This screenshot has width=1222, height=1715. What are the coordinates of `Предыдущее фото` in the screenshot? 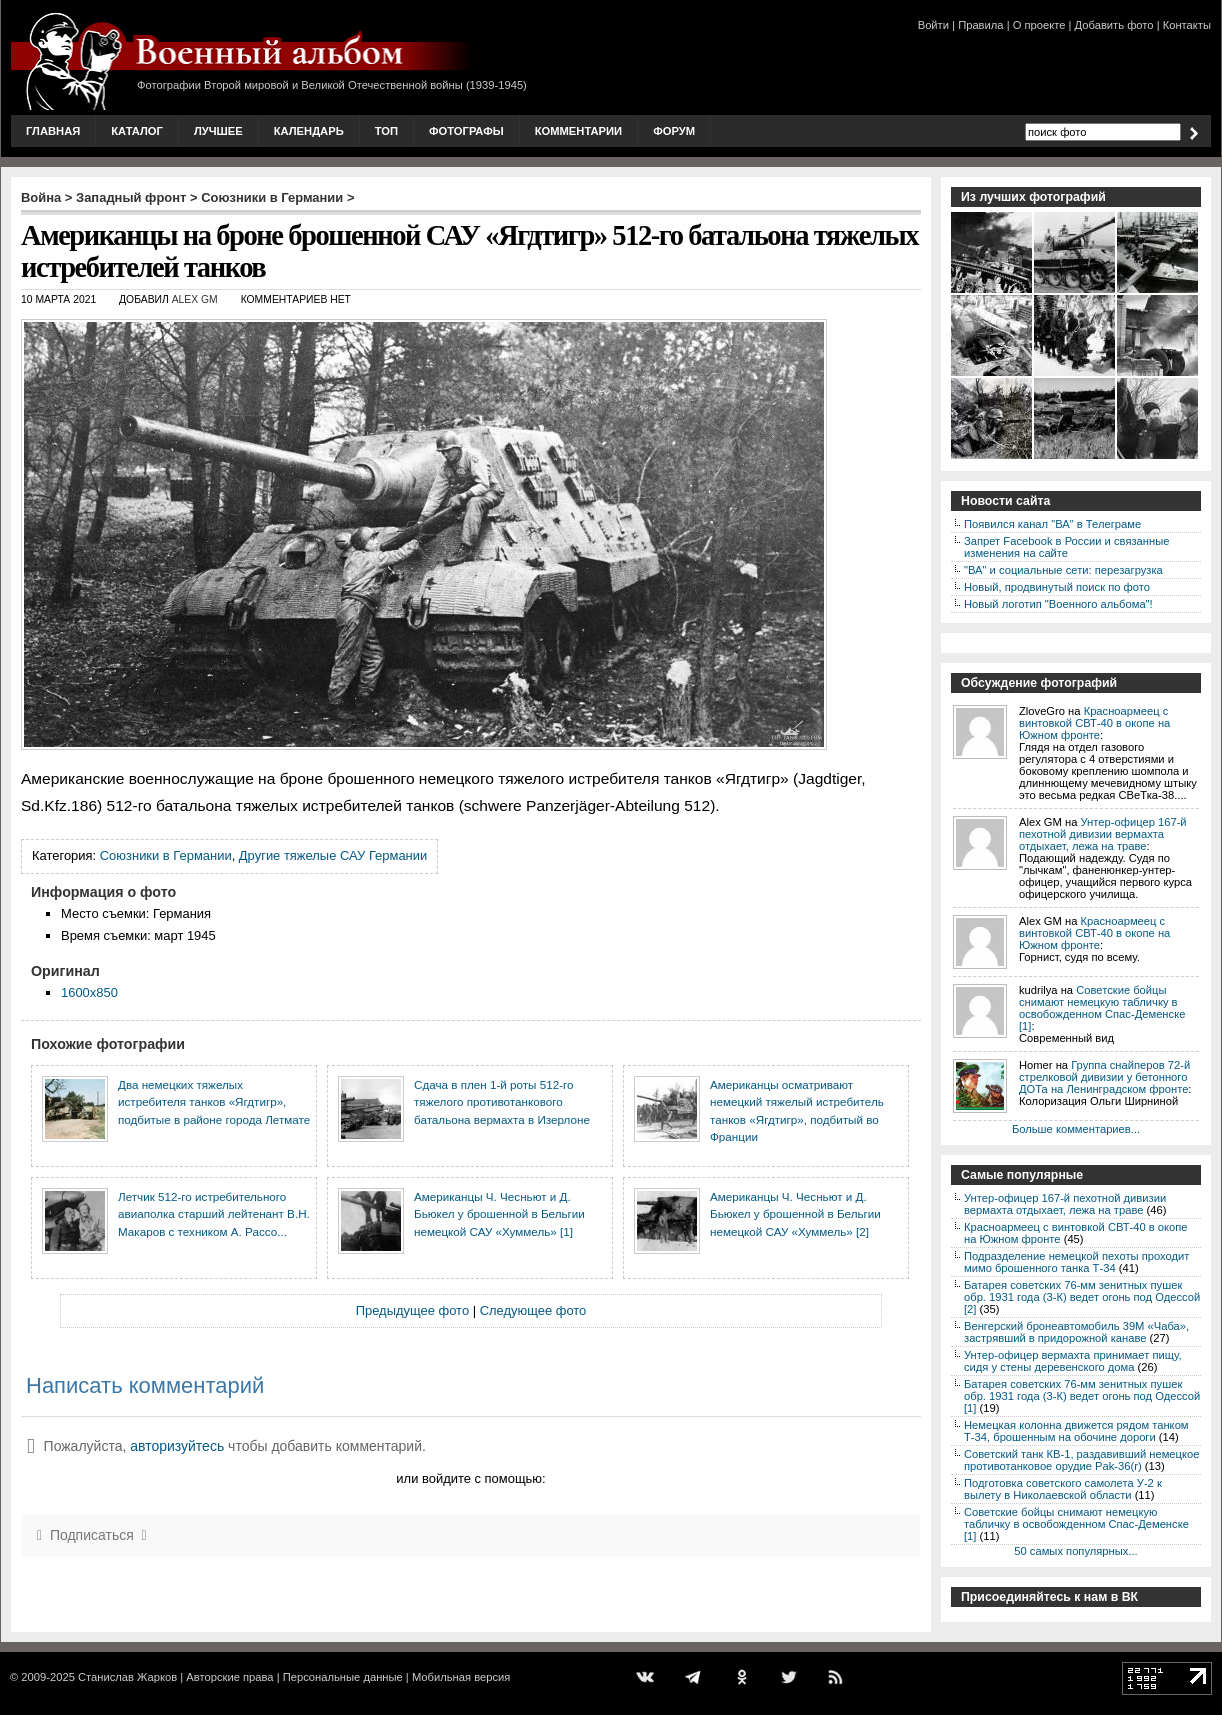 It's located at (412, 1310).